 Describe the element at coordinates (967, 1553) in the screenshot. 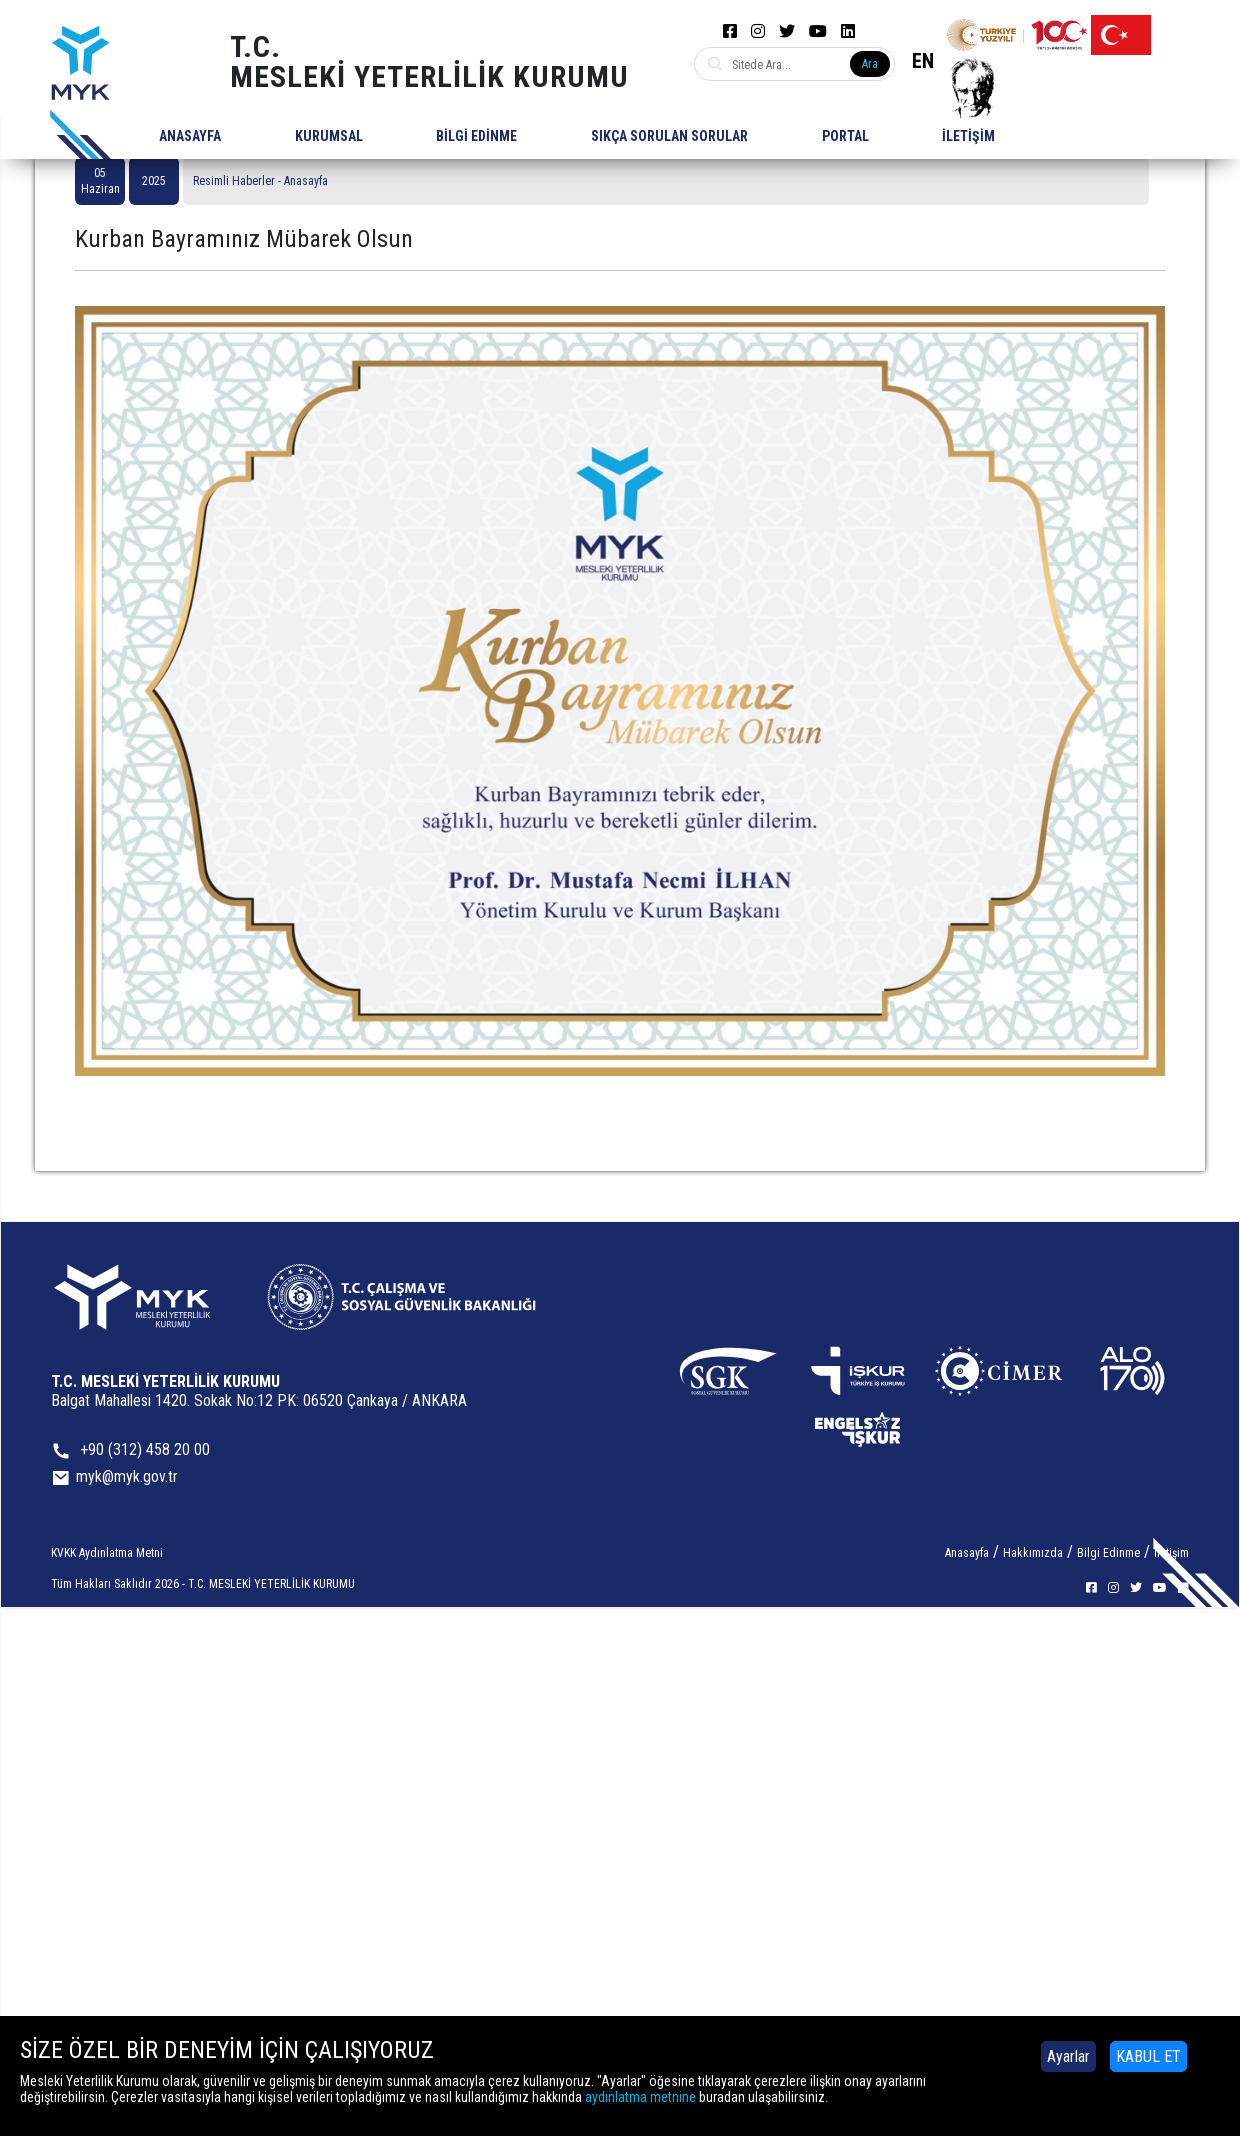

I see `Anasayfa` at that location.